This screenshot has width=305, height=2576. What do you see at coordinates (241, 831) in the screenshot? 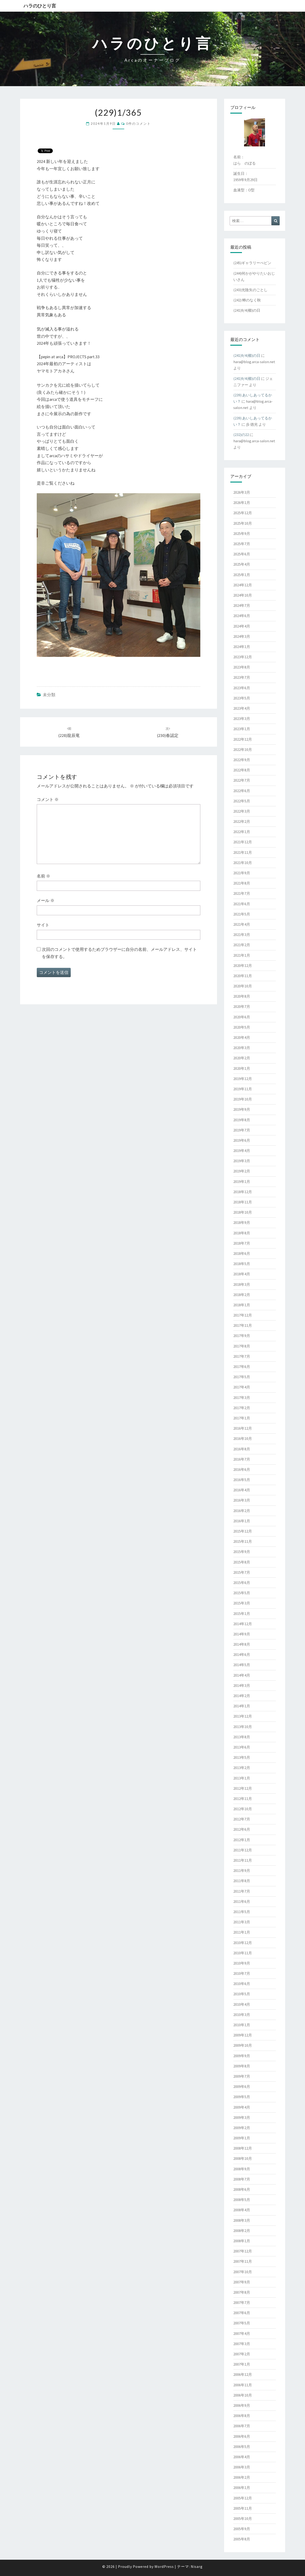
I see `2022年1月` at bounding box center [241, 831].